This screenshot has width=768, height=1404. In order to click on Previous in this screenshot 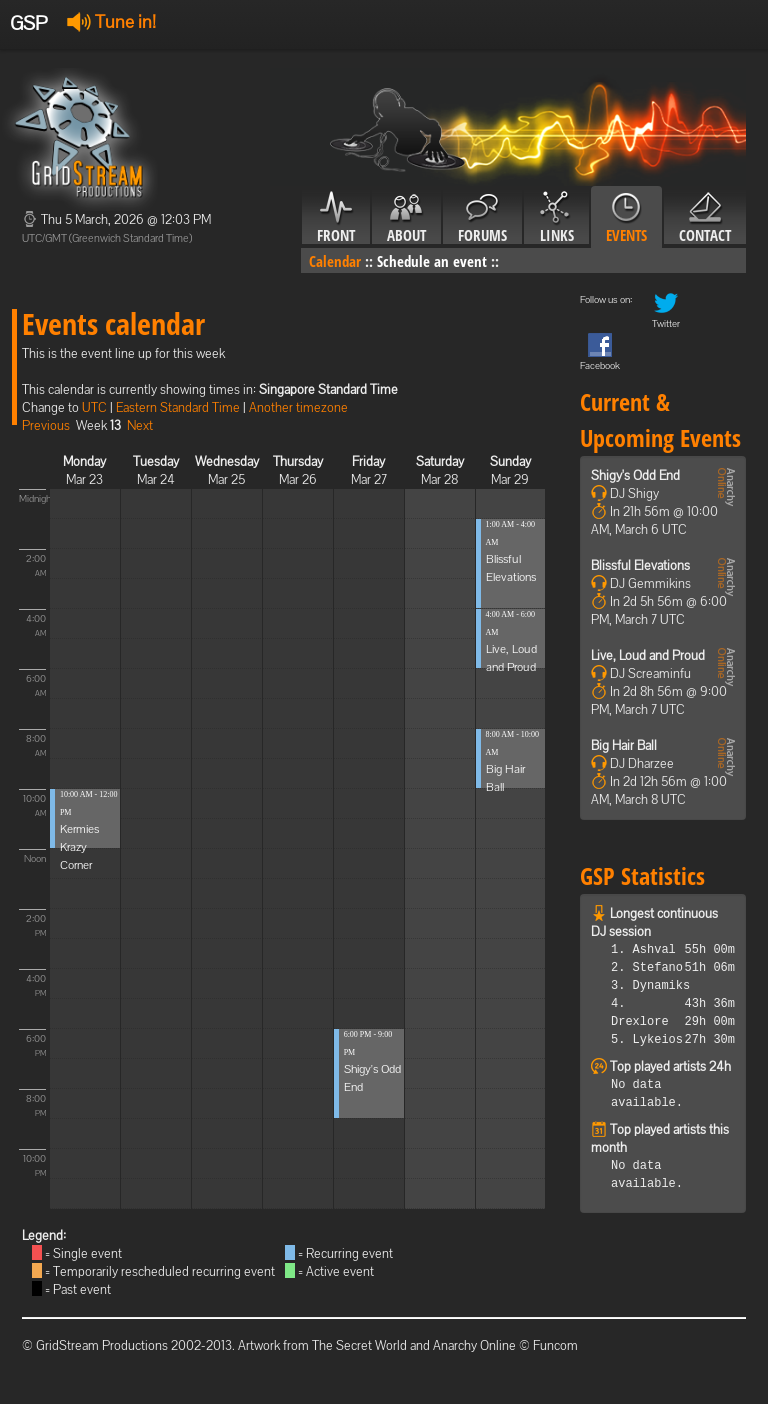, I will do `click(46, 425)`.